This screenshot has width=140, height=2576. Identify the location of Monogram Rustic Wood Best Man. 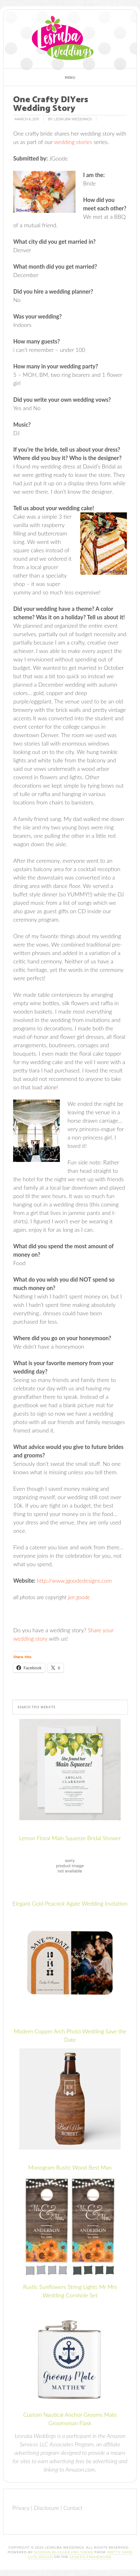
(70, 2167).